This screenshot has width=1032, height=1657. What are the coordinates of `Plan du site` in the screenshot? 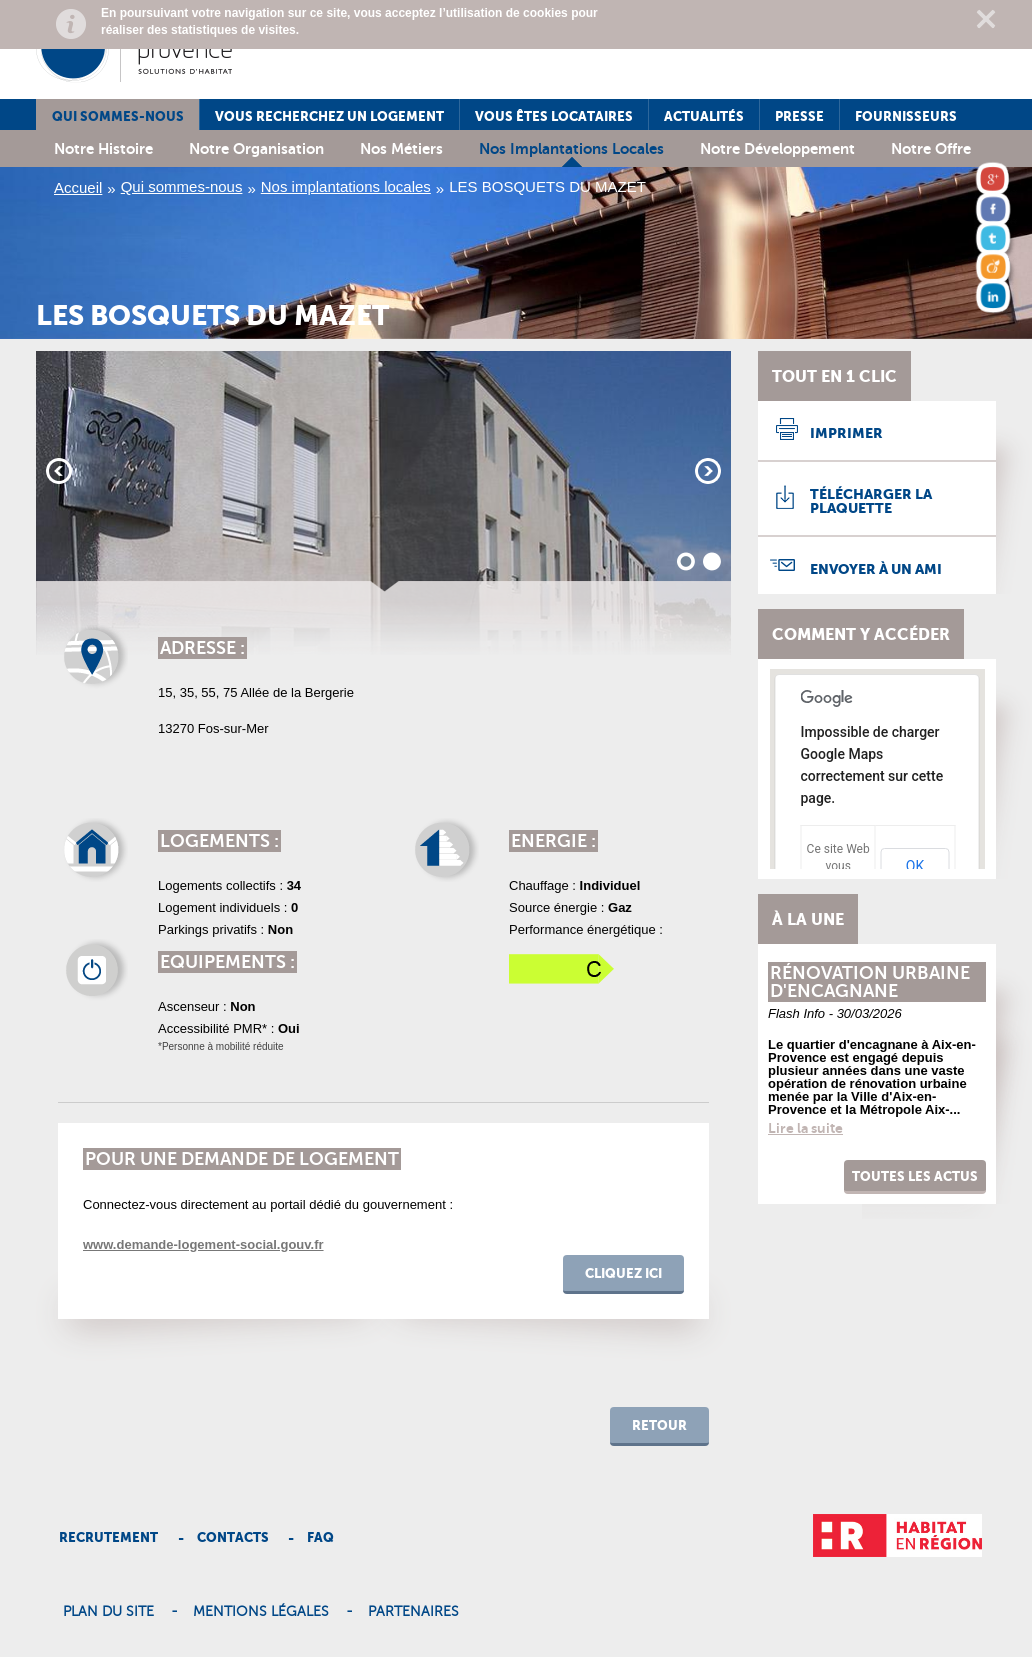 It's located at (108, 1612).